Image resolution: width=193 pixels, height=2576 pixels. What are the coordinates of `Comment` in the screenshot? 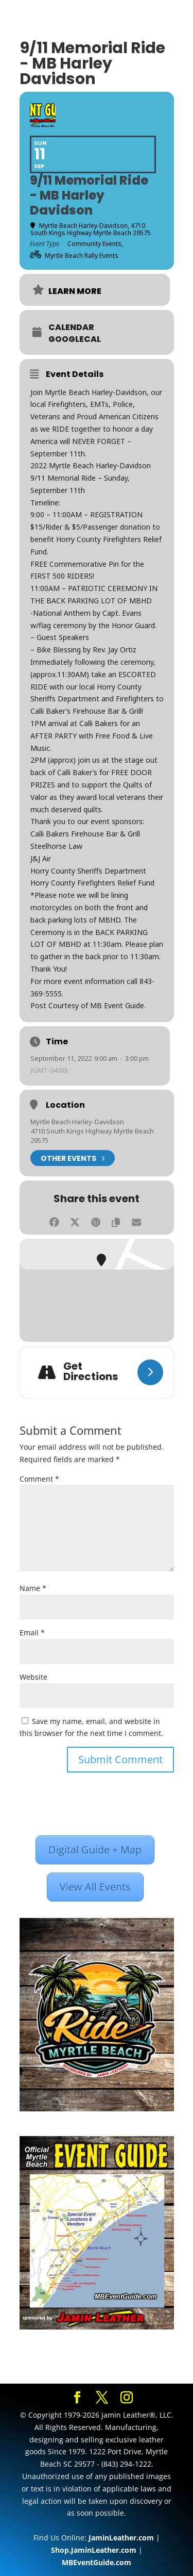 It's located at (39, 1479).